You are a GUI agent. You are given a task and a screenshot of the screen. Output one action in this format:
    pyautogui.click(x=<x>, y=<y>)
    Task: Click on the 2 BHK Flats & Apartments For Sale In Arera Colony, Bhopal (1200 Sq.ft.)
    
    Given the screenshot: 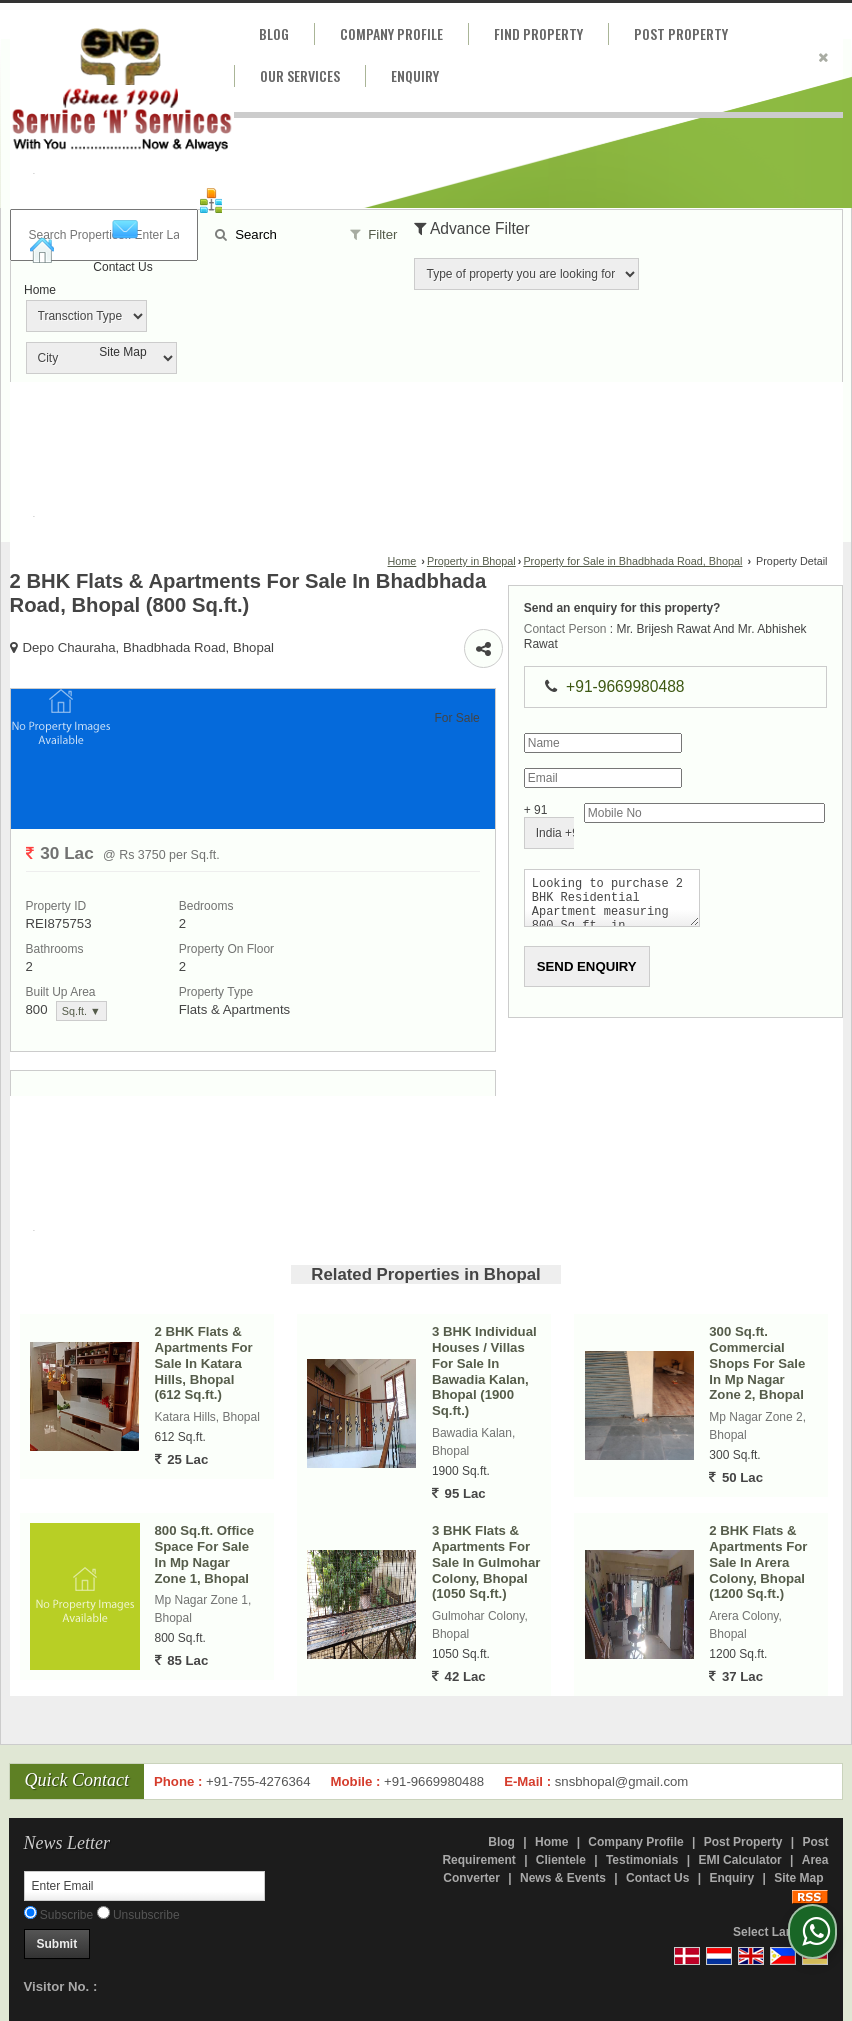 What is the action you would take?
    pyautogui.click(x=758, y=1562)
    